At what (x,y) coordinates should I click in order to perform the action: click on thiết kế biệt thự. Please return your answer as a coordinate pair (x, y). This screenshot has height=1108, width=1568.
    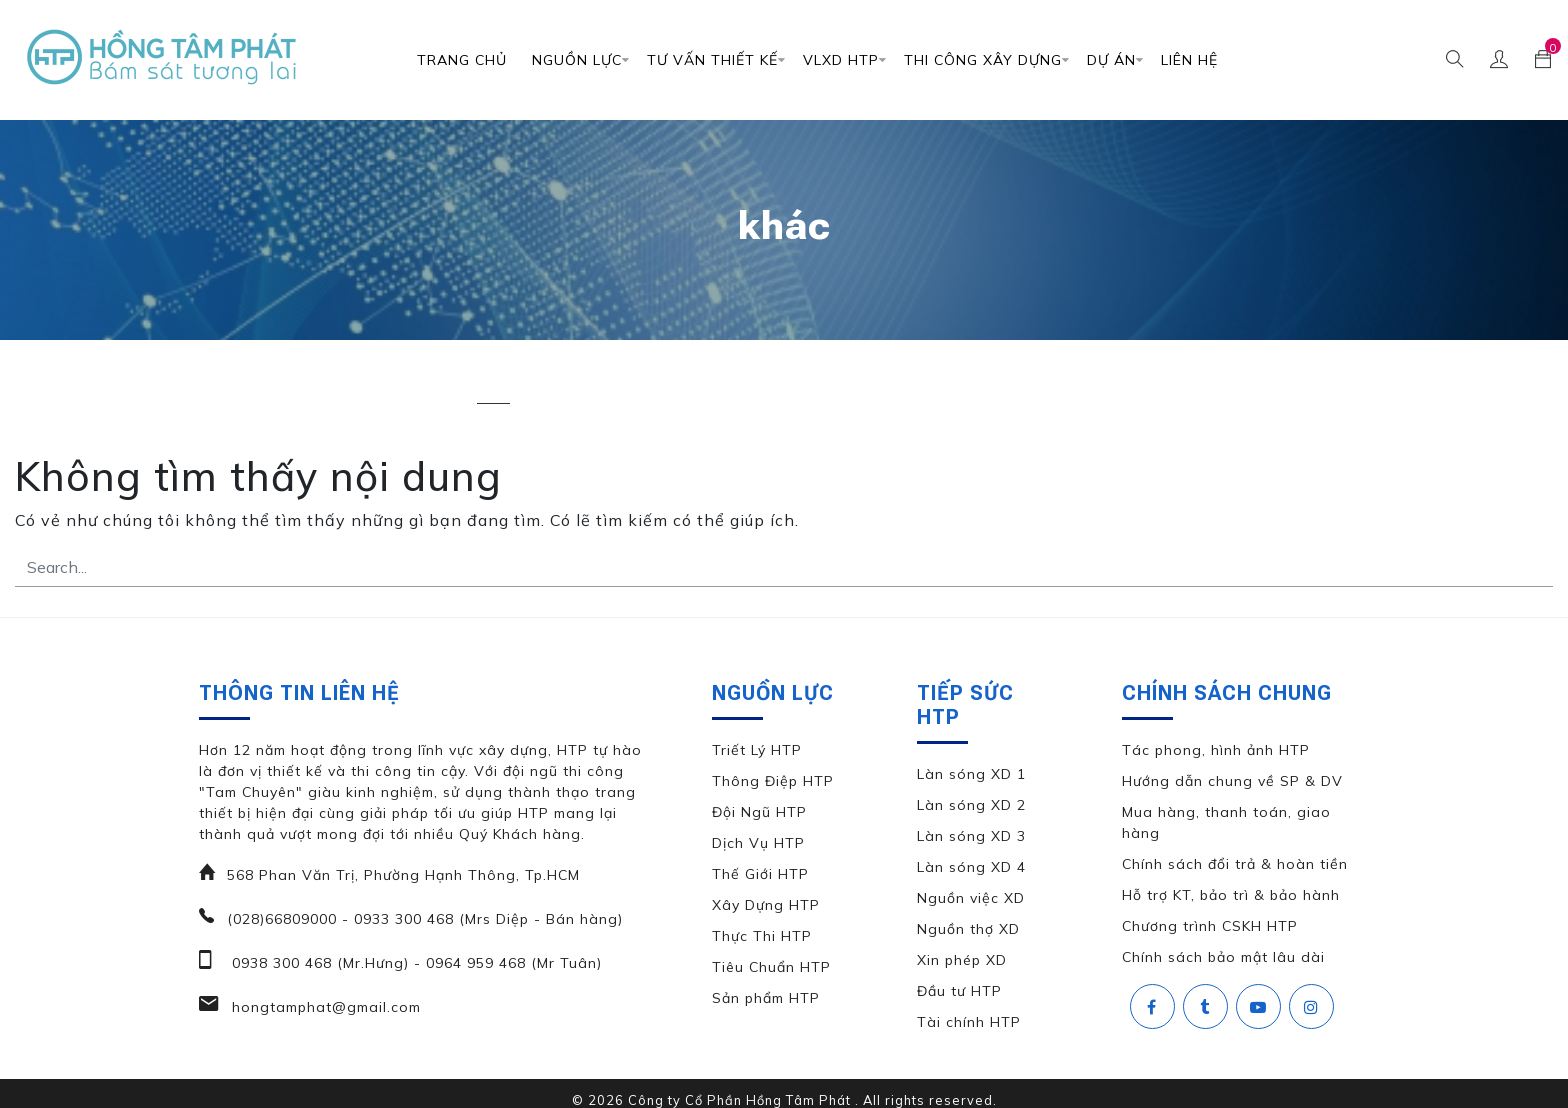
    Looking at the image, I should click on (717, 386).